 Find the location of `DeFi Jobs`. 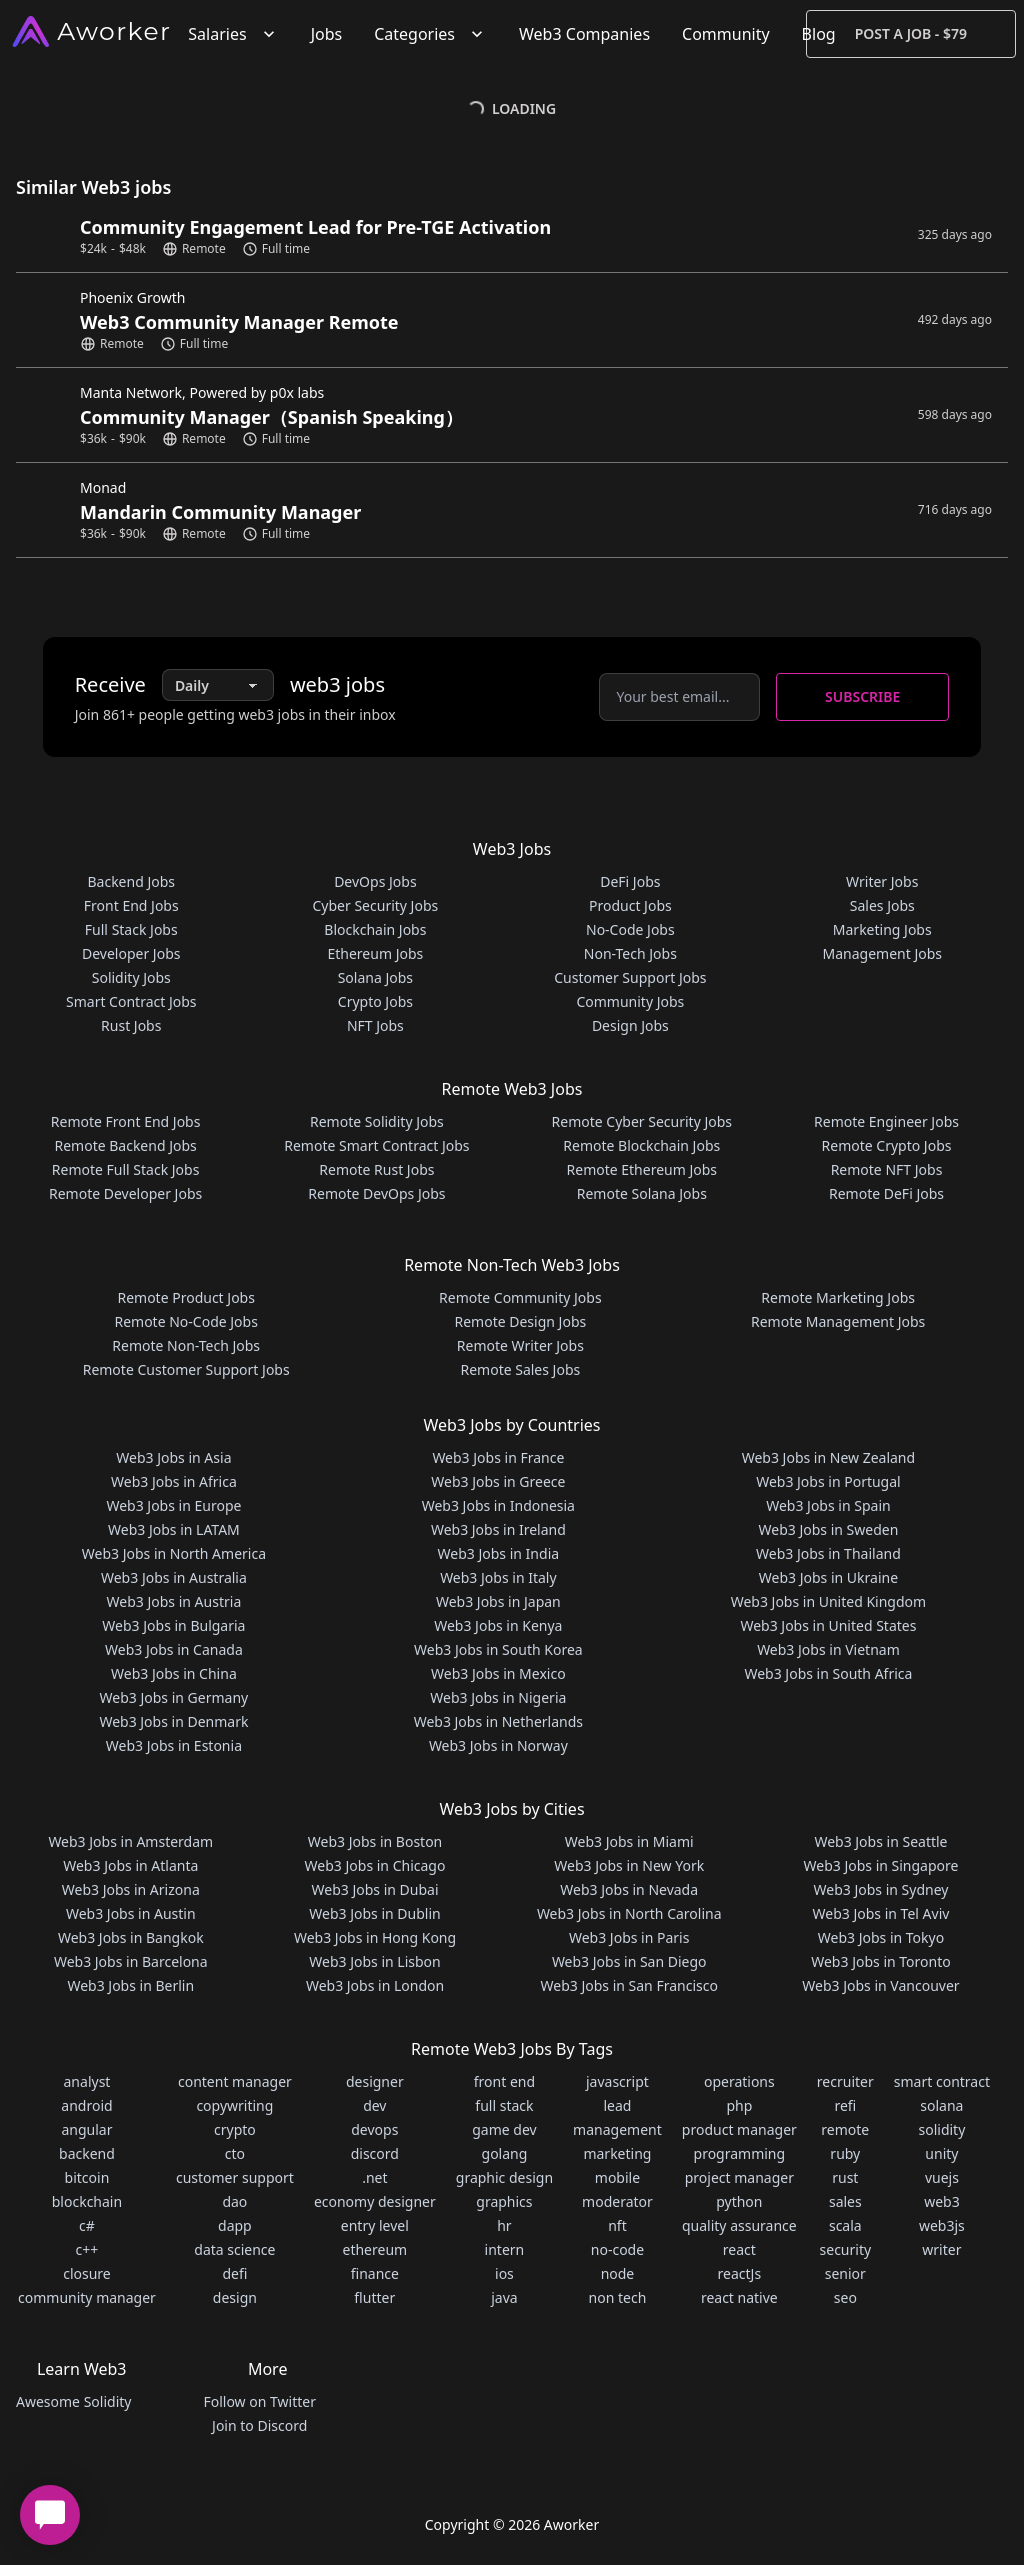

DeFi Jobs is located at coordinates (630, 881).